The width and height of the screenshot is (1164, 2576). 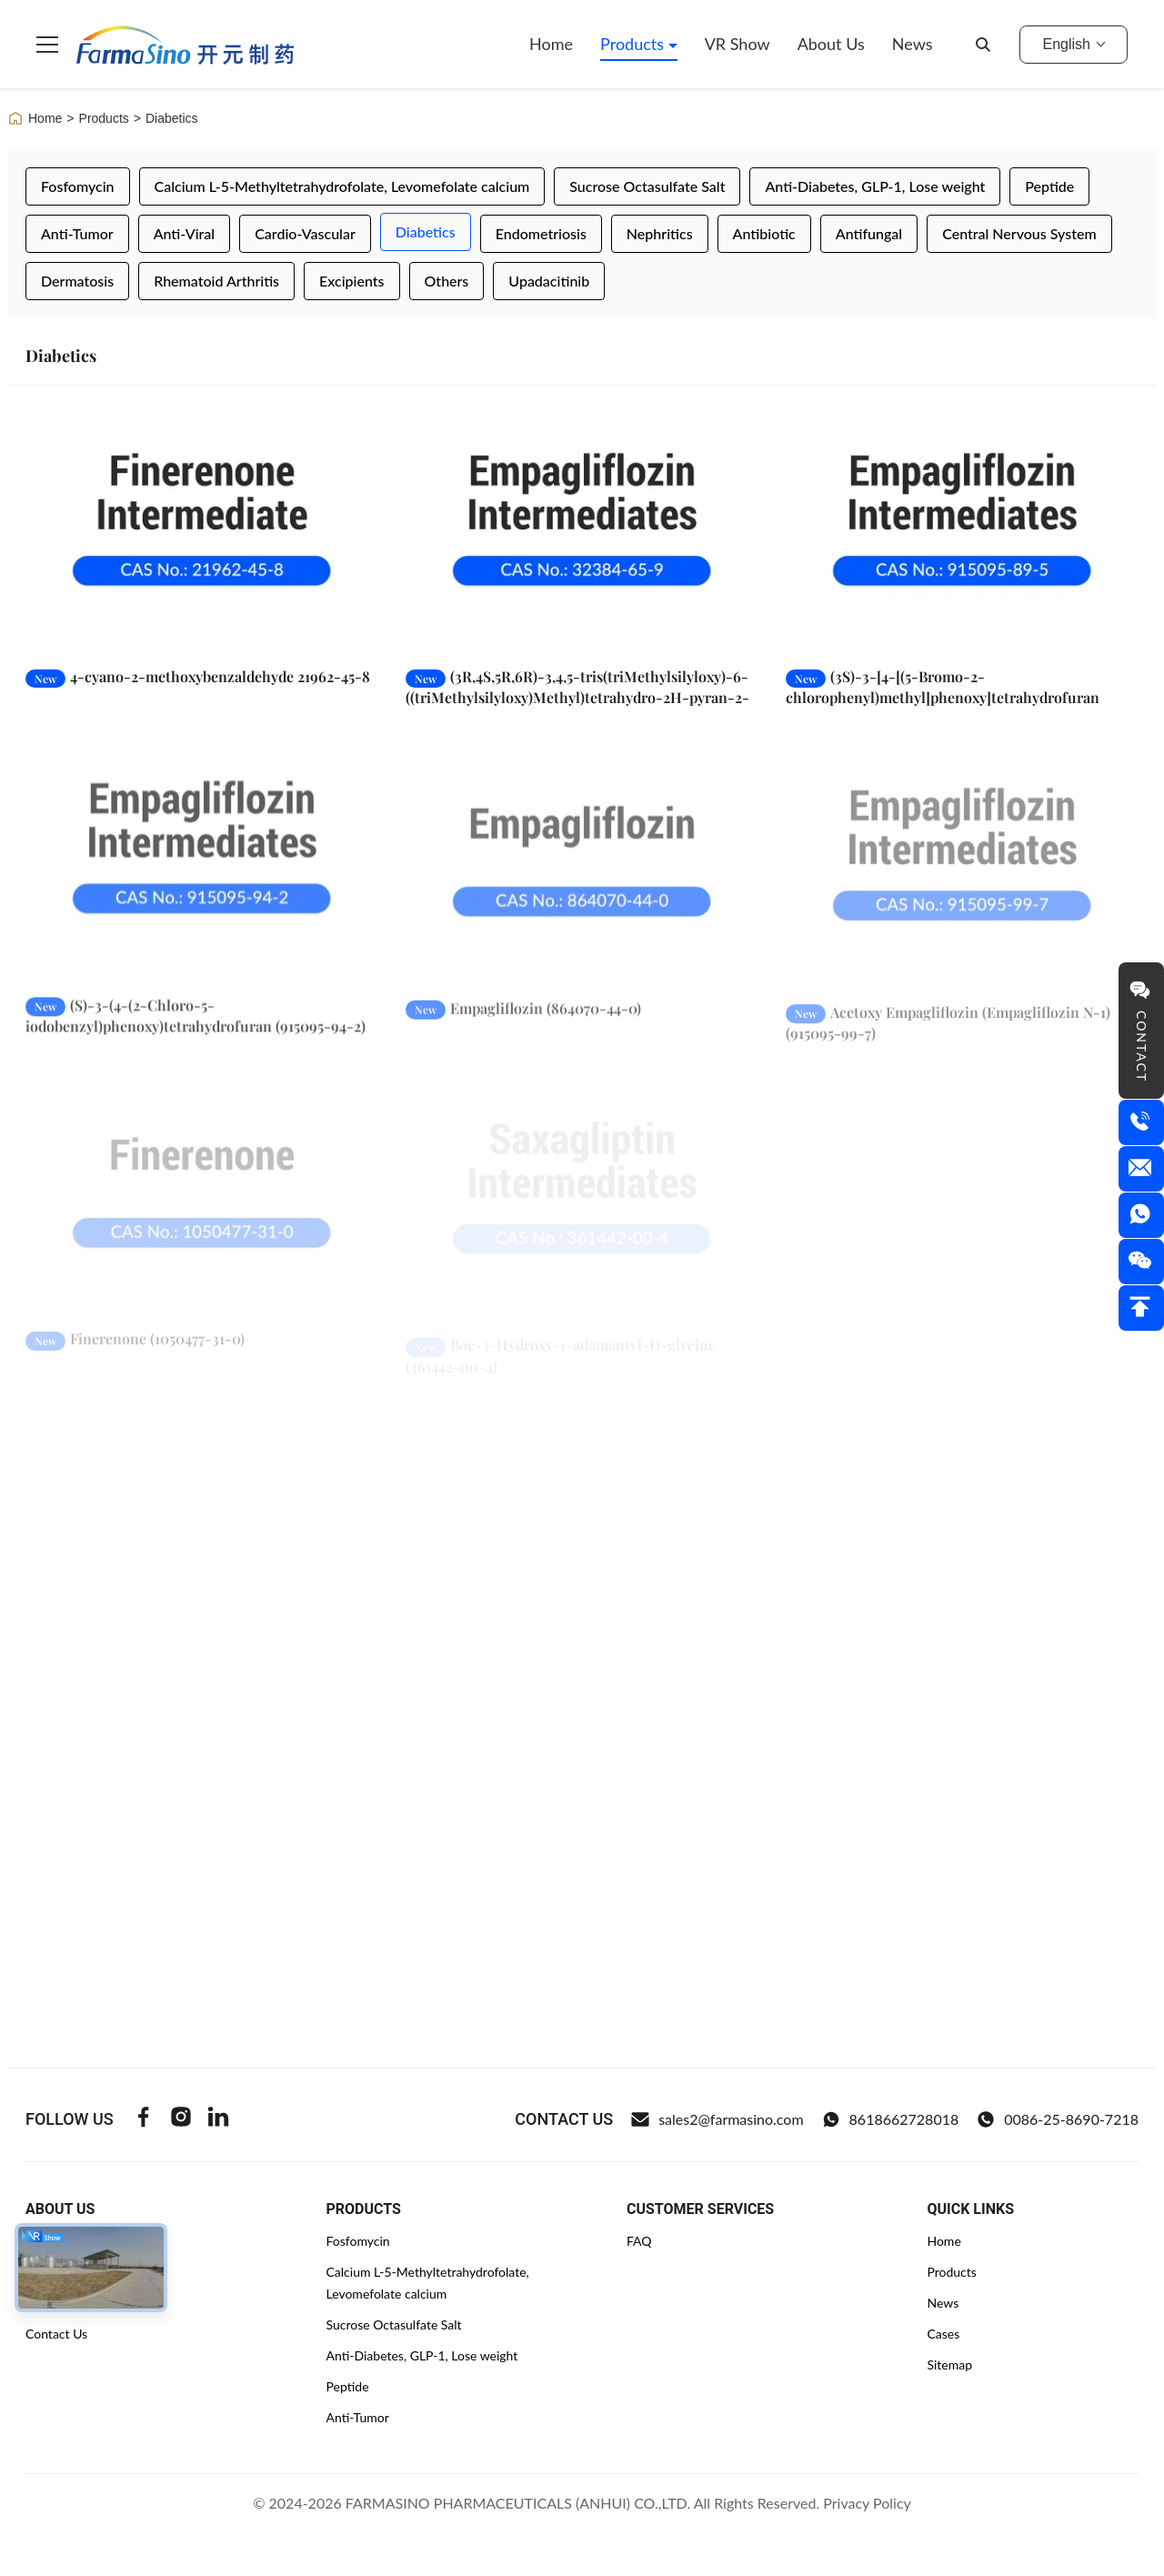 What do you see at coordinates (634, 44) in the screenshot?
I see `Products` at bounding box center [634, 44].